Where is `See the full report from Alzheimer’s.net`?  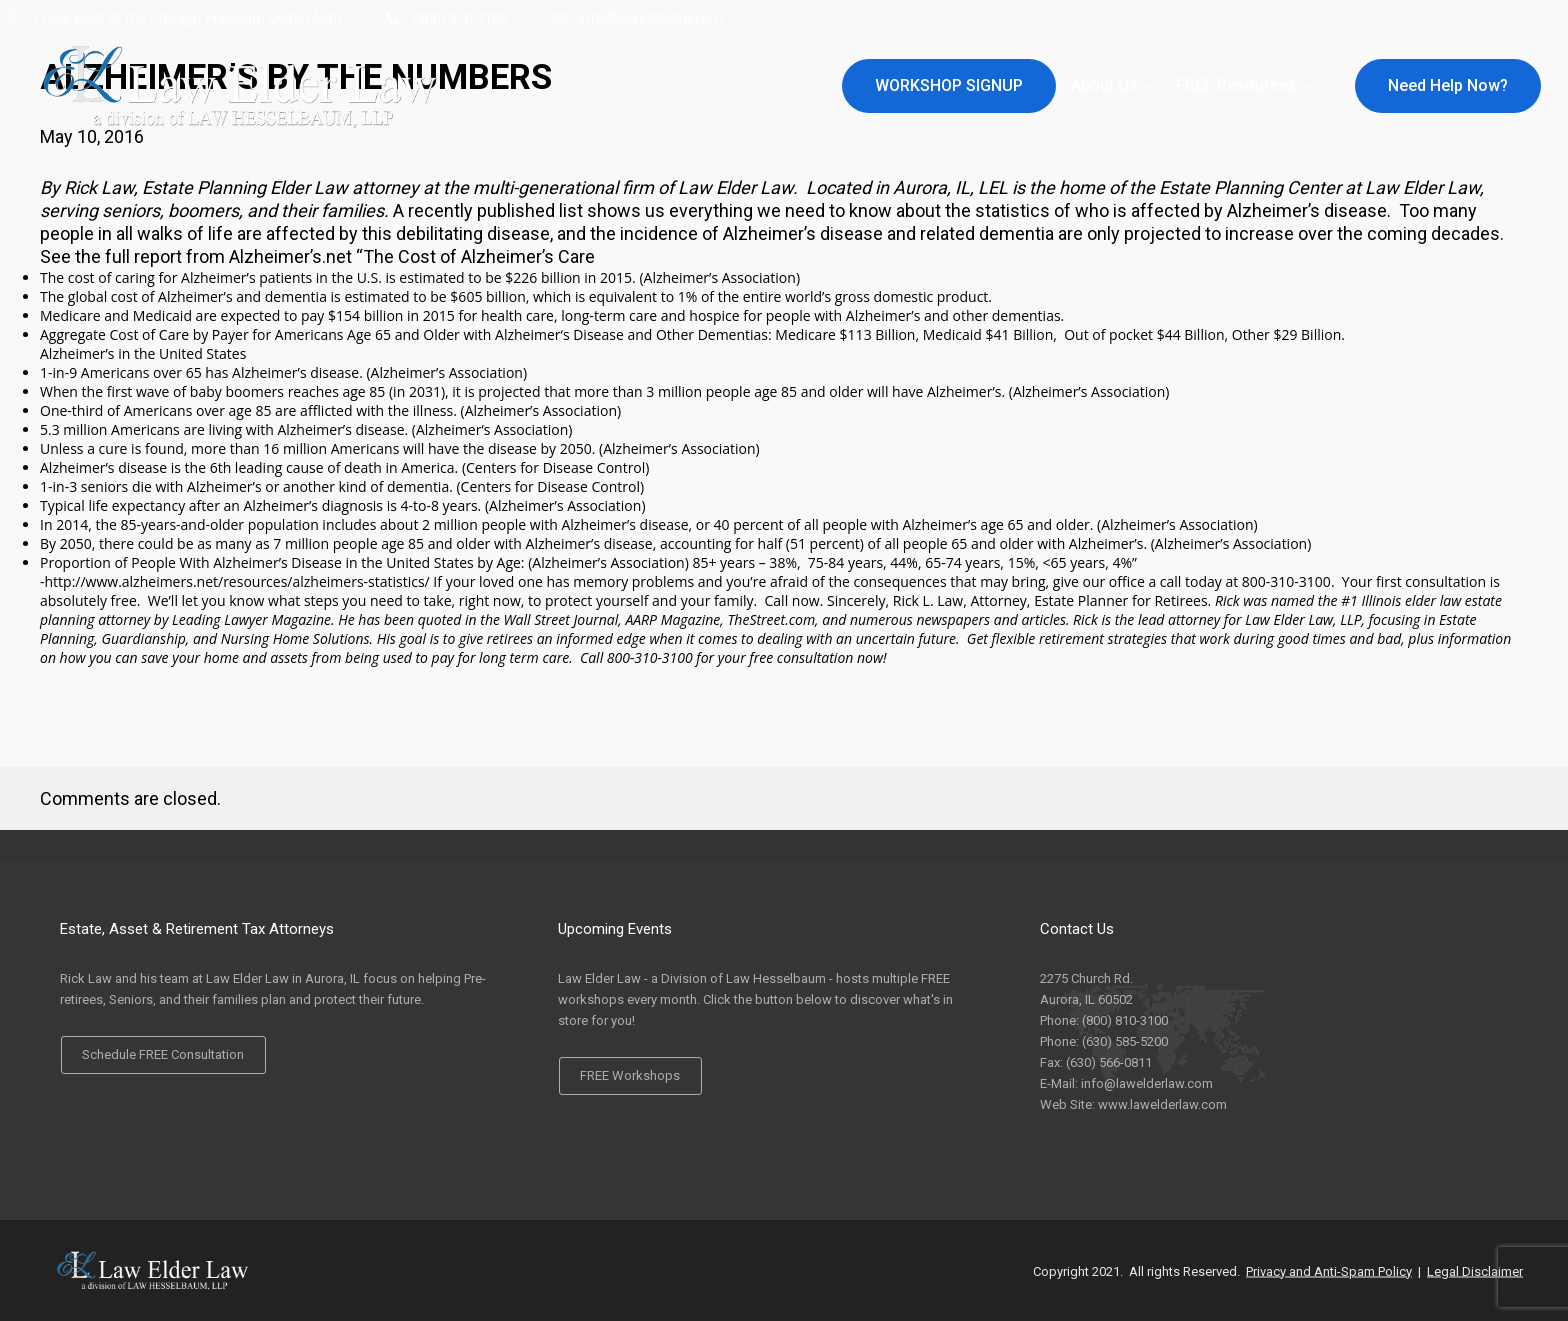 See the full report from Alzheimer’s.net is located at coordinates (196, 256).